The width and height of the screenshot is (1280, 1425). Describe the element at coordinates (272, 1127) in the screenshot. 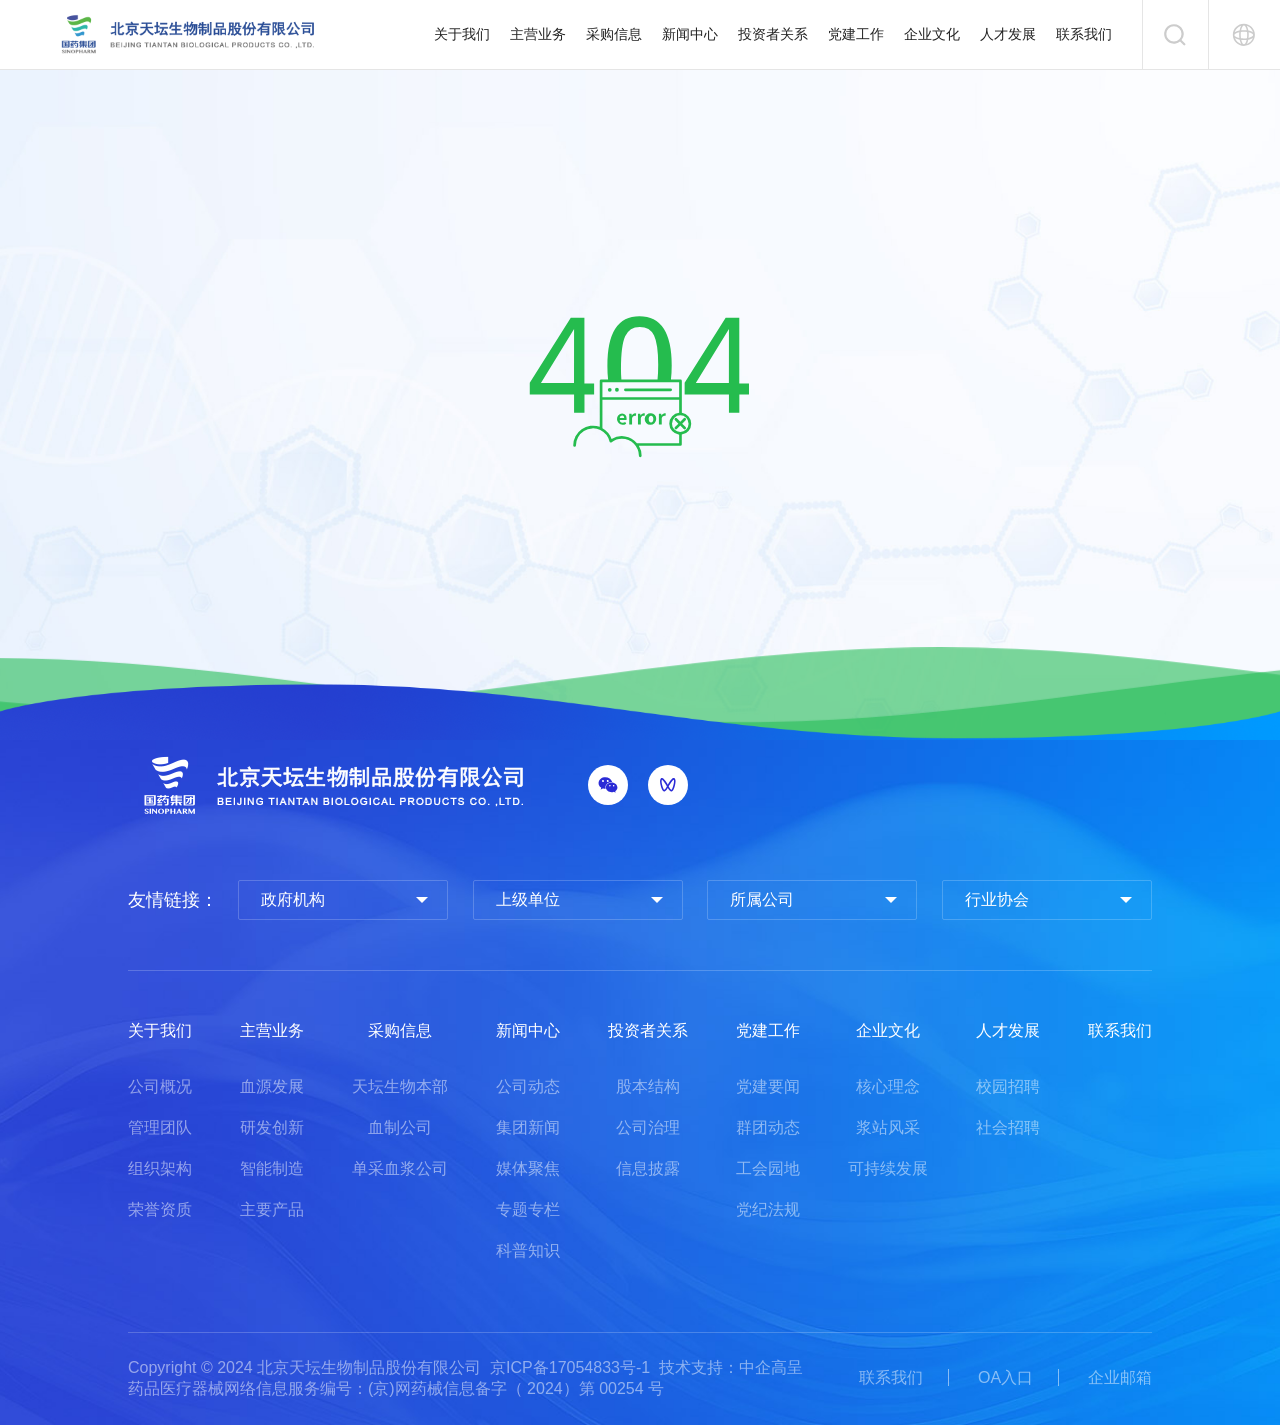

I see `研发创新` at that location.